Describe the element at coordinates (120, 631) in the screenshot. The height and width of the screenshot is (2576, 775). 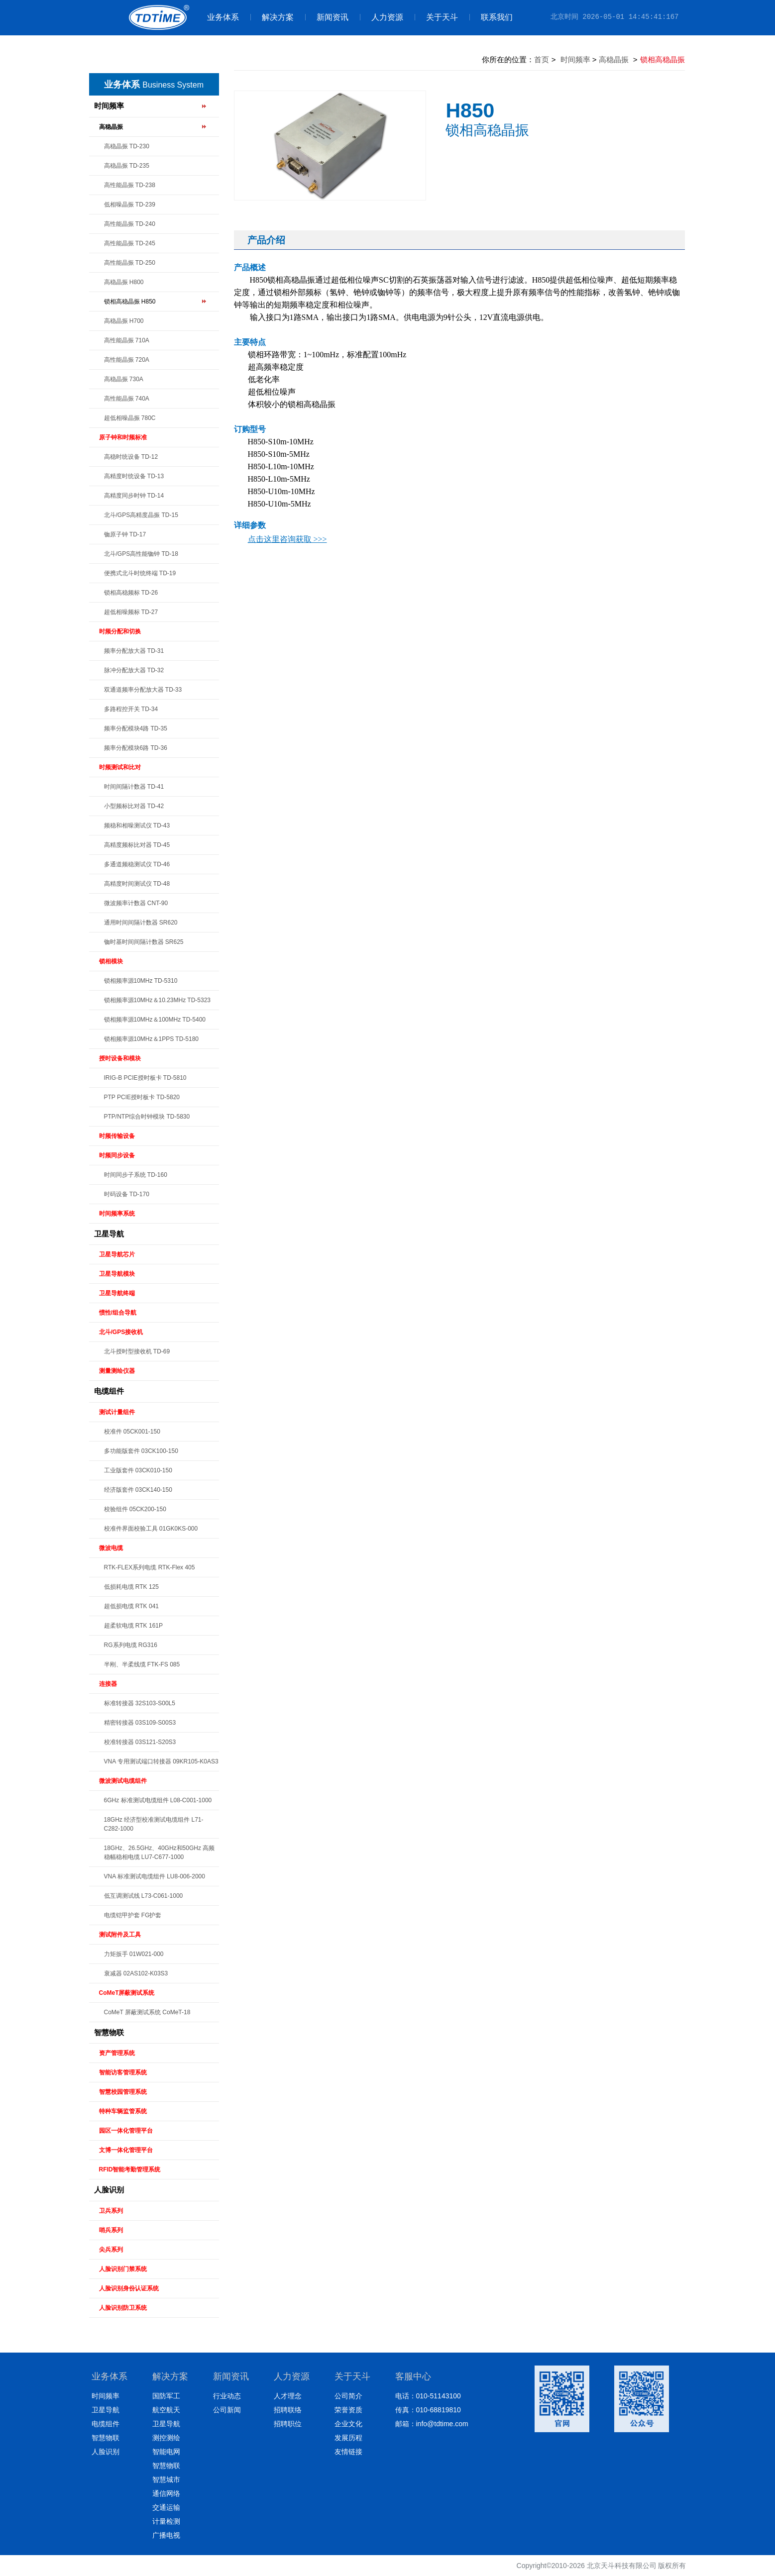
I see `时频分配和切换` at that location.